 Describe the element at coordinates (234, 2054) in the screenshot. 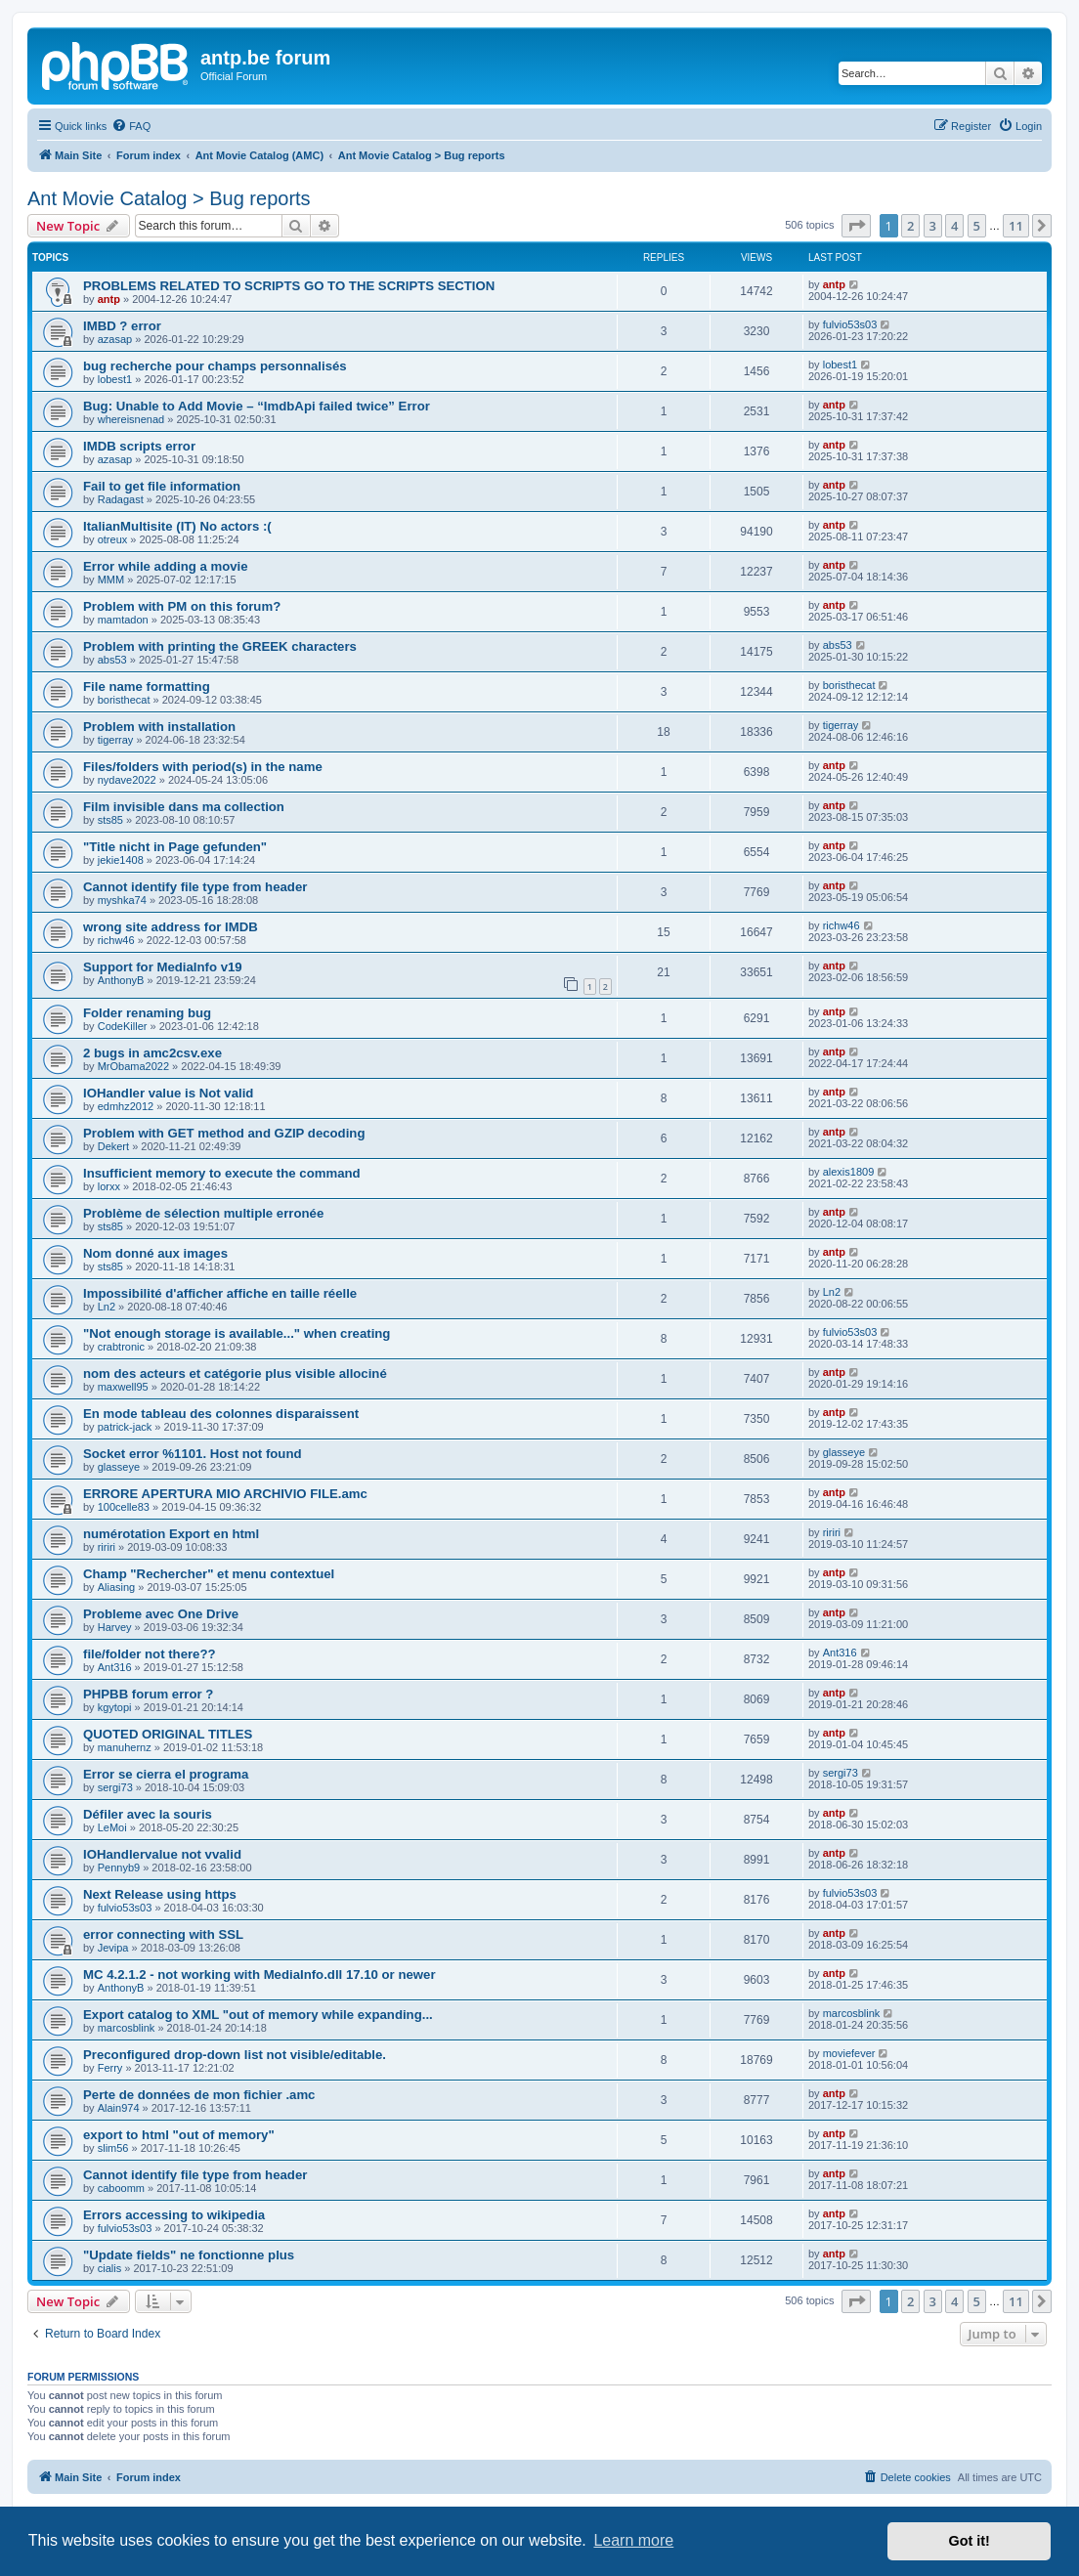

I see `Preconfigured drop-down list not visible/editable.` at that location.